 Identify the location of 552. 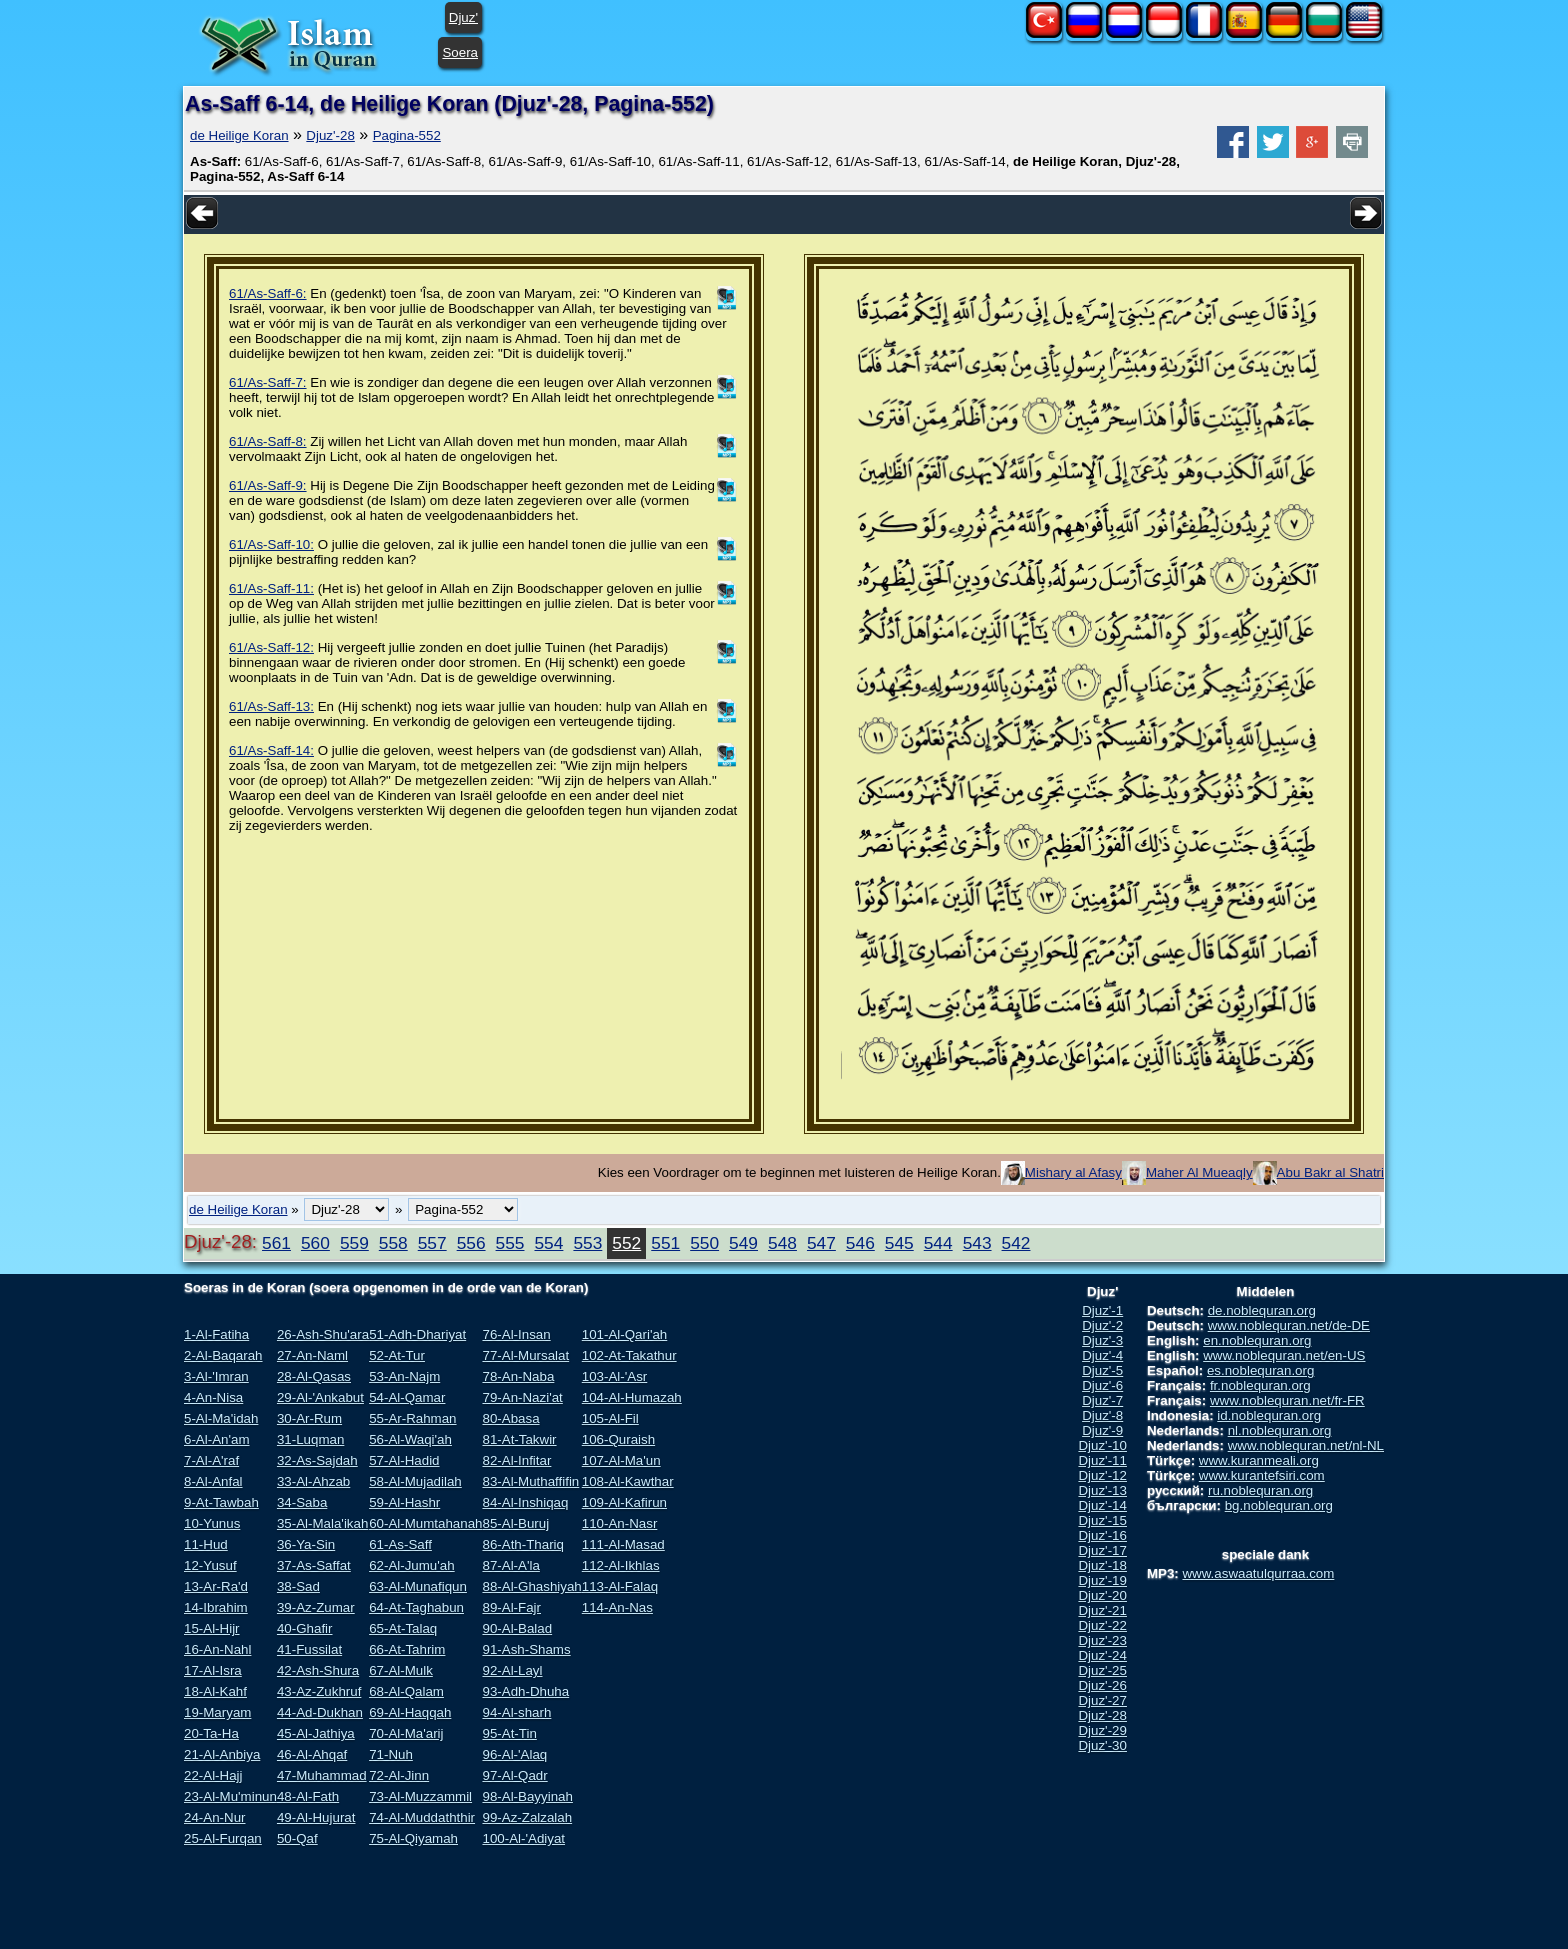
(626, 1243).